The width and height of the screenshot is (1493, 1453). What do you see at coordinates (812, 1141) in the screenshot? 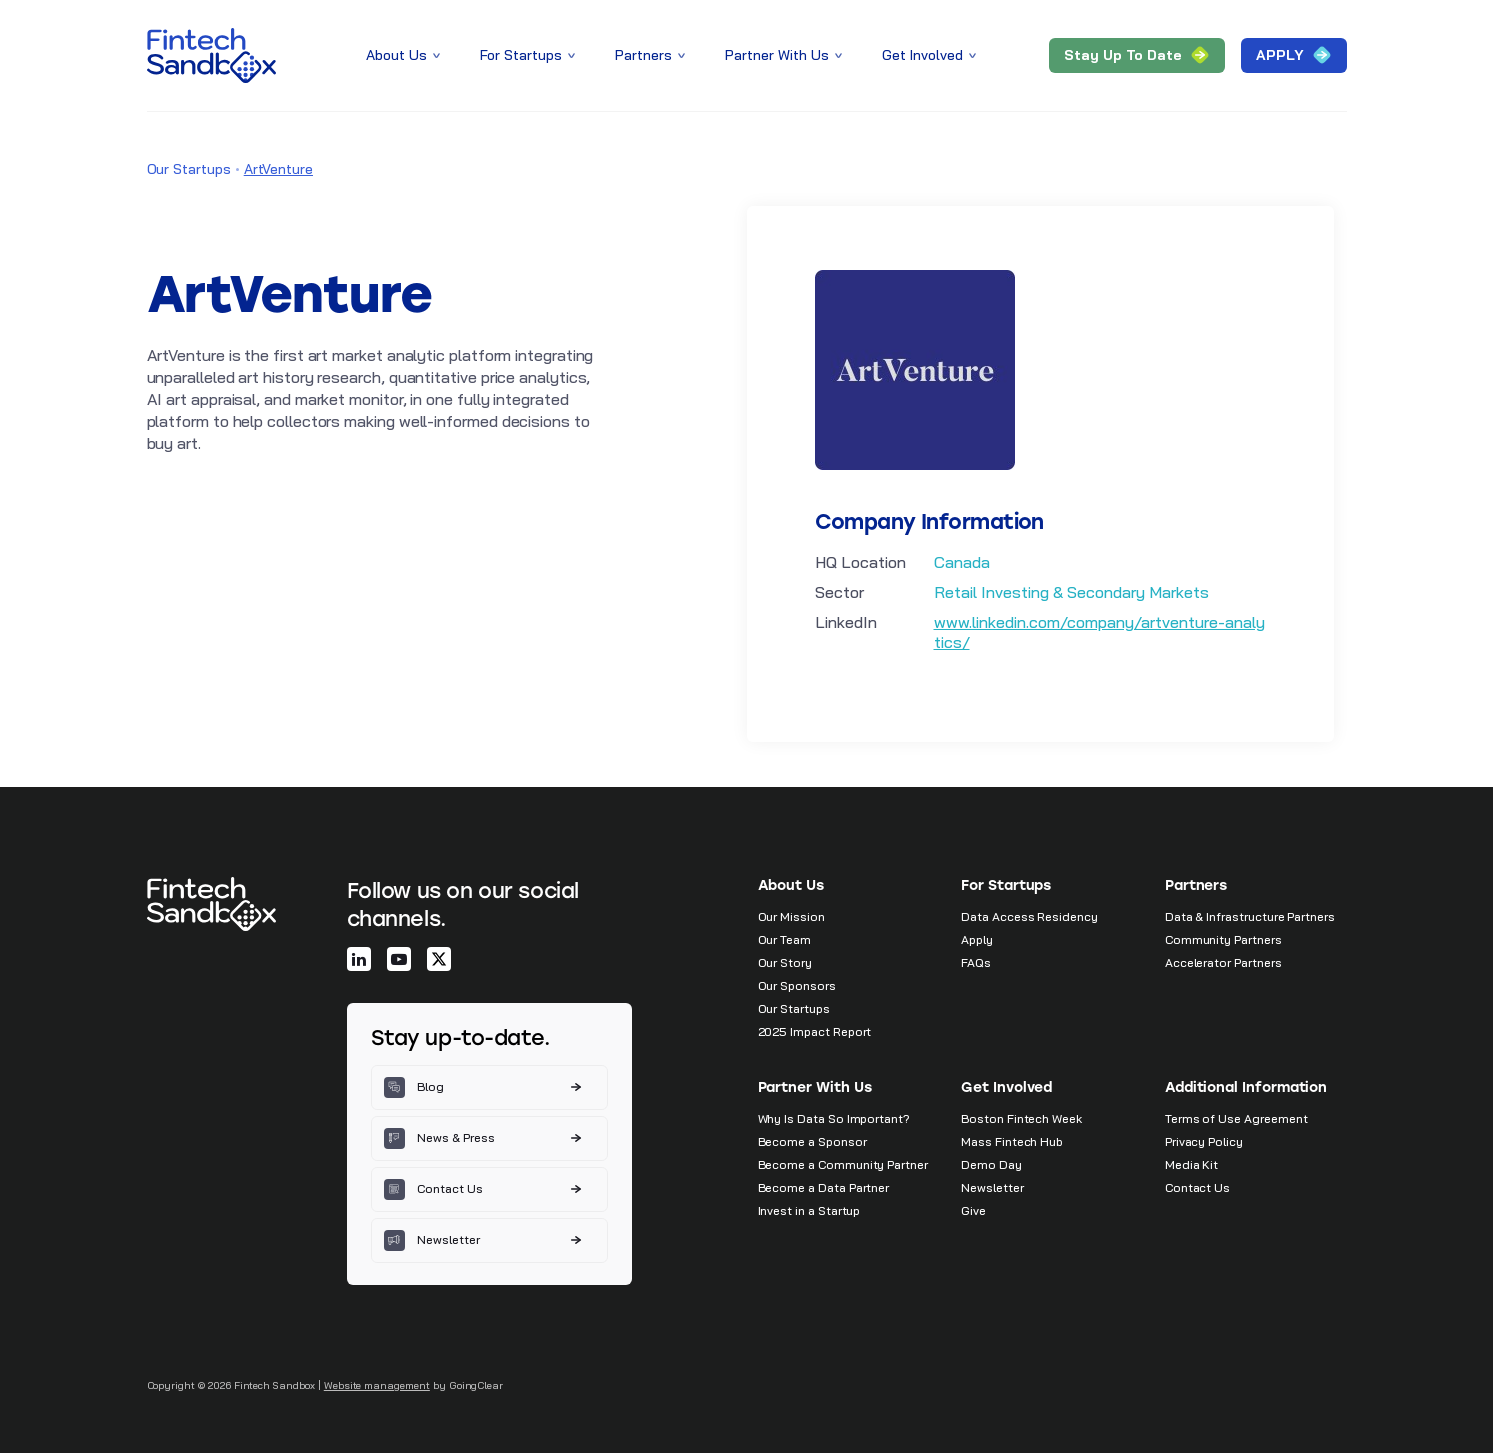
I see `Become a Sponsor` at bounding box center [812, 1141].